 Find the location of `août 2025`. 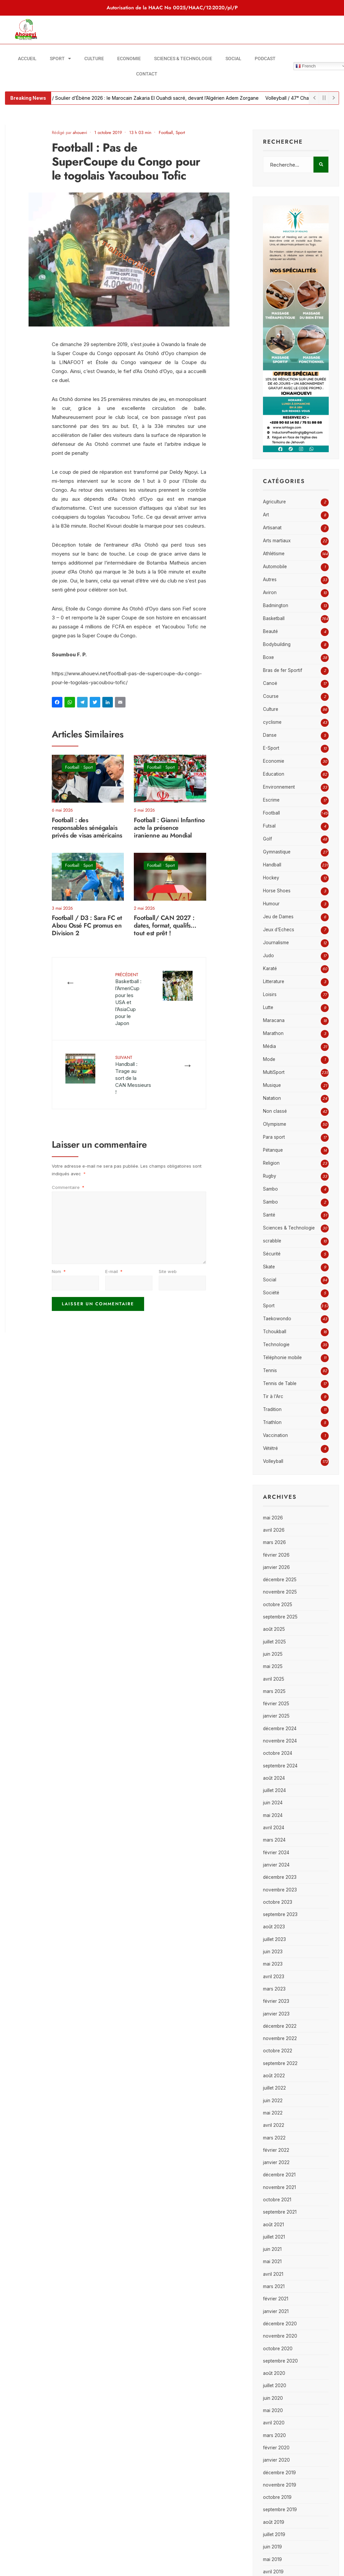

août 2025 is located at coordinates (274, 1629).